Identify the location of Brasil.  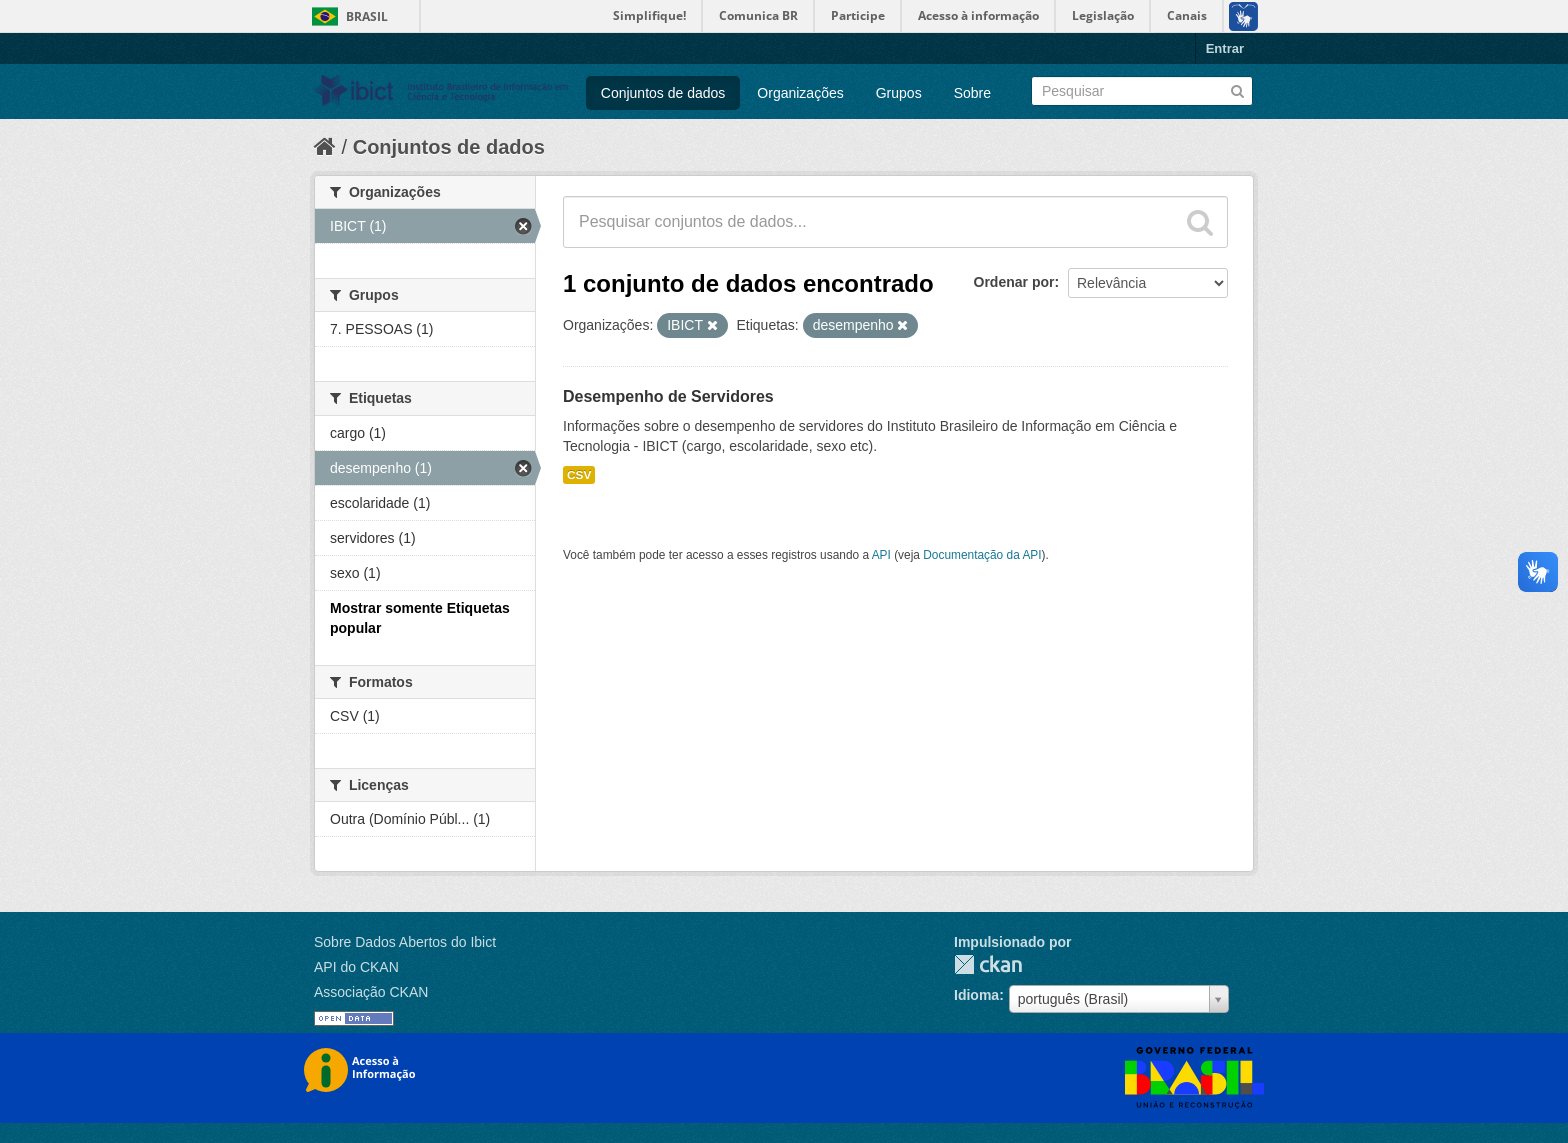
(367, 16).